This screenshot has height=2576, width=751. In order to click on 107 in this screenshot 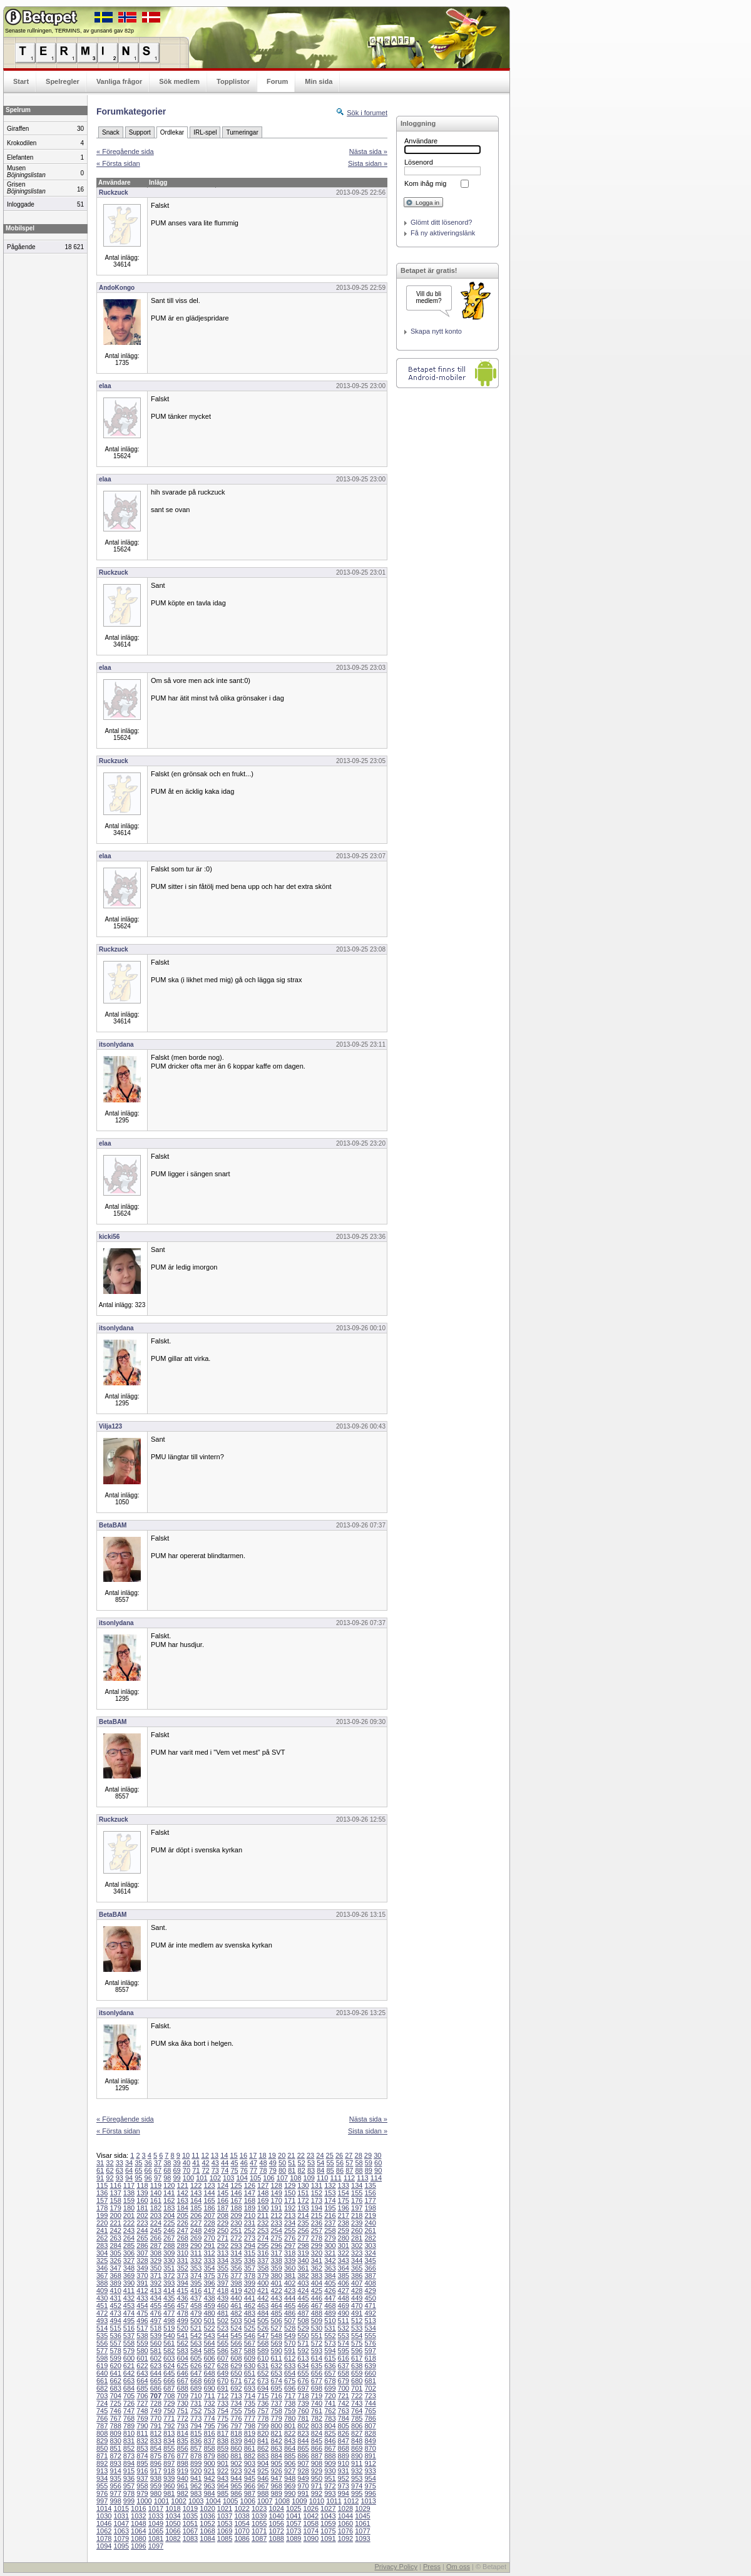, I will do `click(282, 2178)`.